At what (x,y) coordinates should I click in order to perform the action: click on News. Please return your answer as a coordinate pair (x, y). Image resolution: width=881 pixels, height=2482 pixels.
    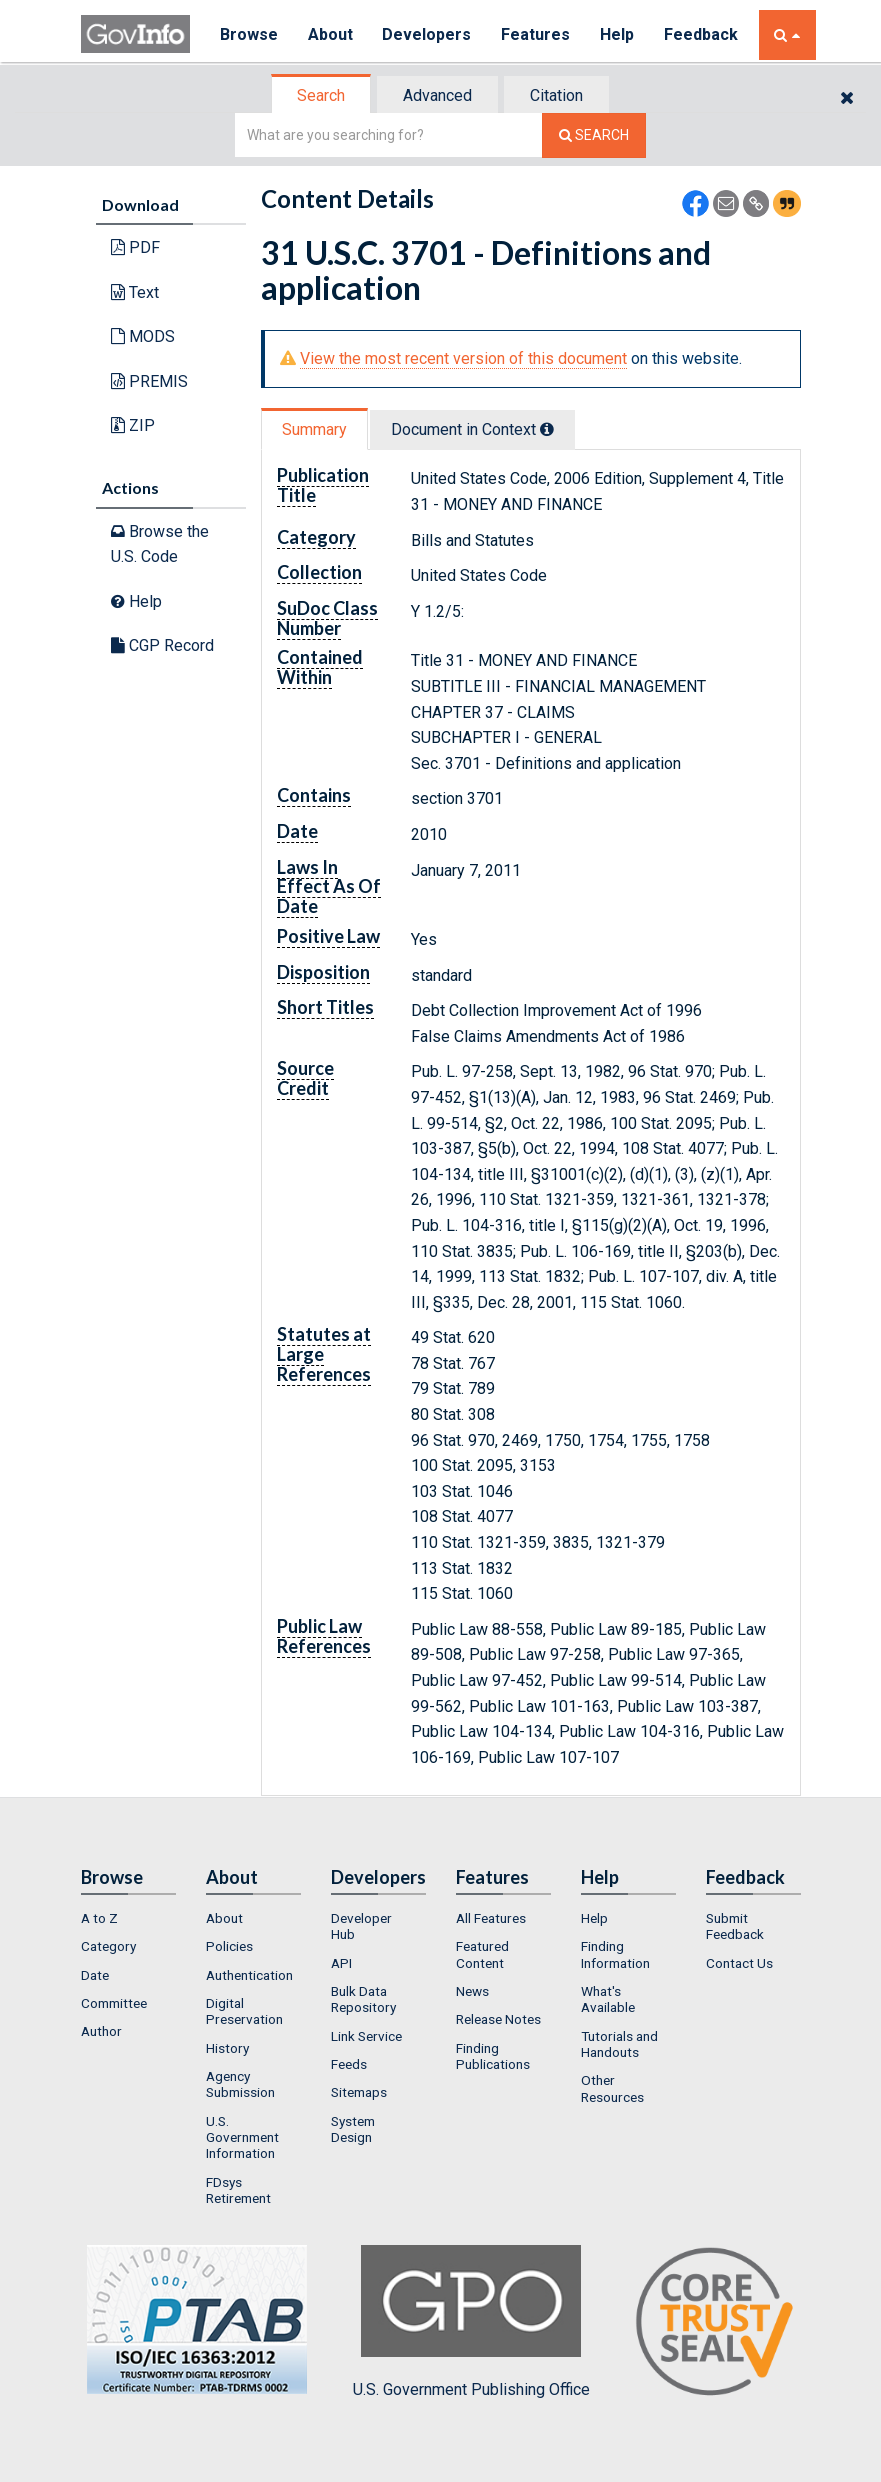
    Looking at the image, I should click on (472, 1991).